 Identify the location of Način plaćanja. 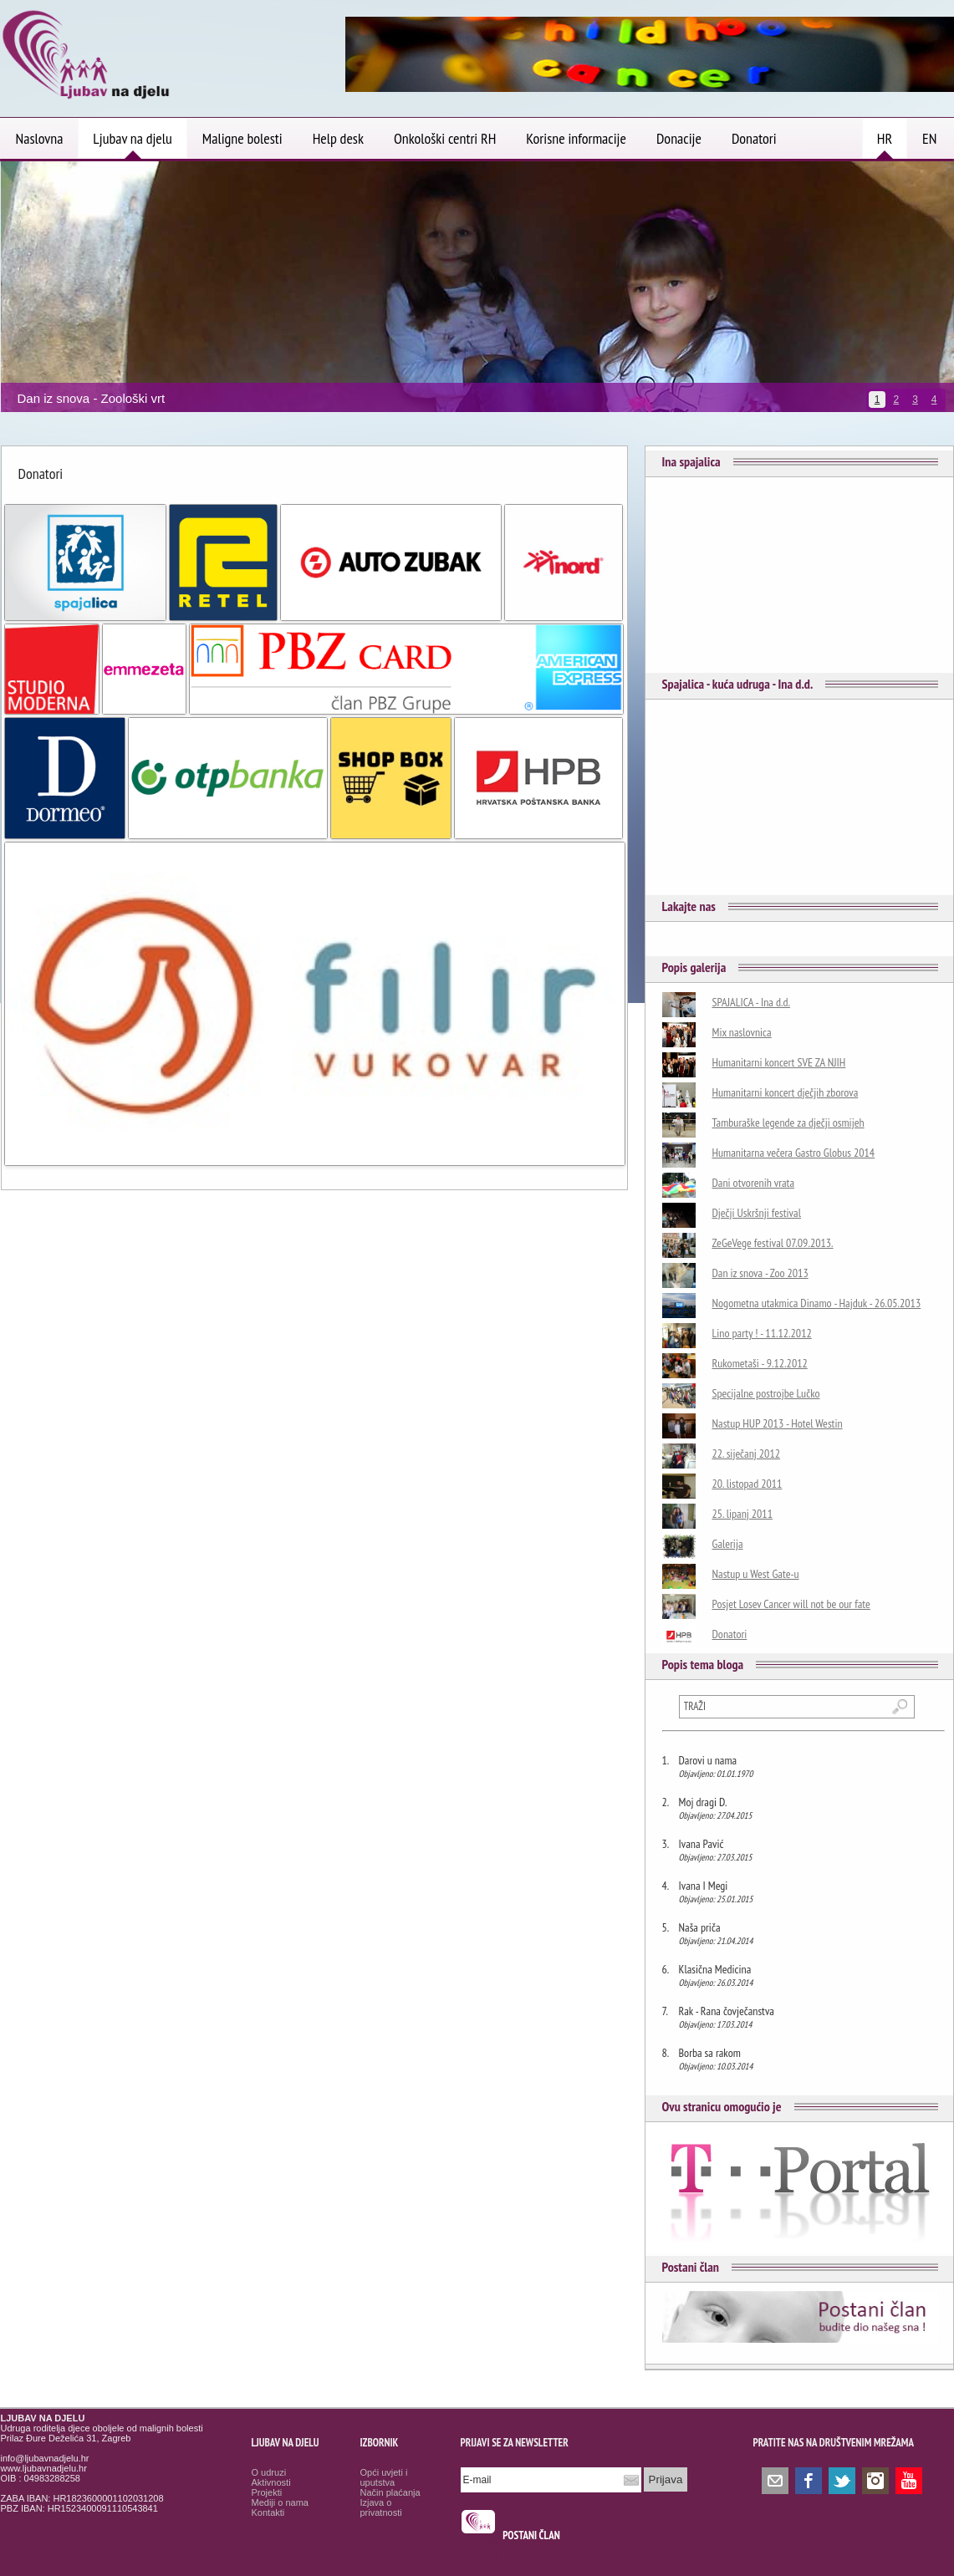
(390, 2492).